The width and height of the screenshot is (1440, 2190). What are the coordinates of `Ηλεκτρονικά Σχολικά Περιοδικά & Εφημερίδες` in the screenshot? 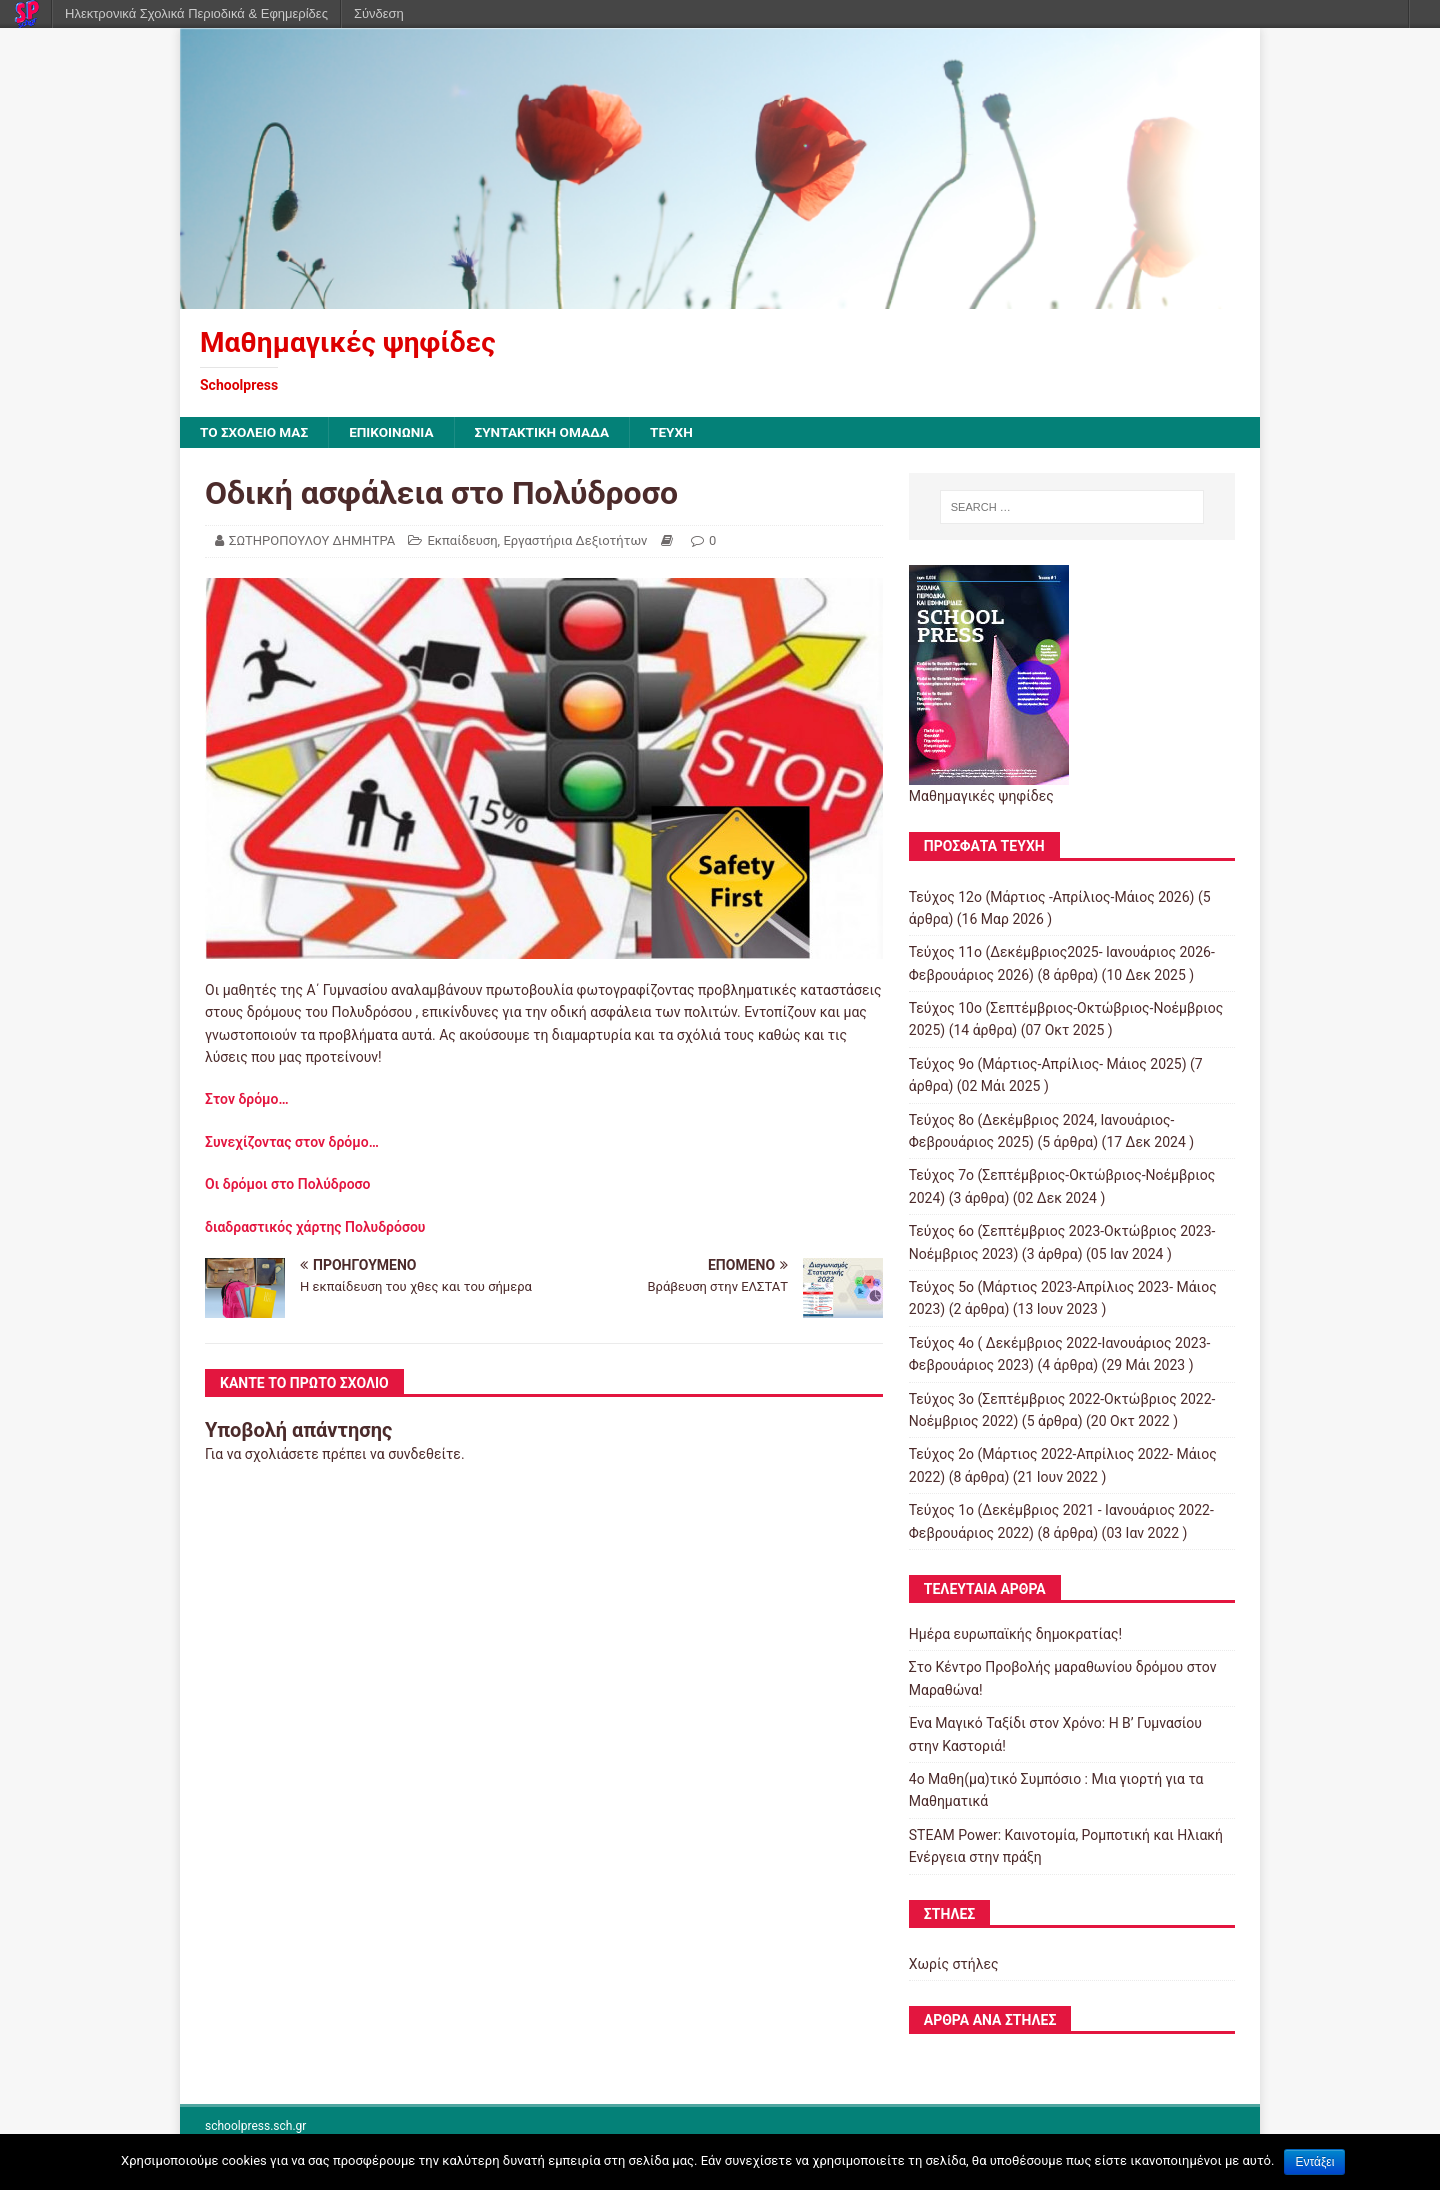 It's located at (196, 13).